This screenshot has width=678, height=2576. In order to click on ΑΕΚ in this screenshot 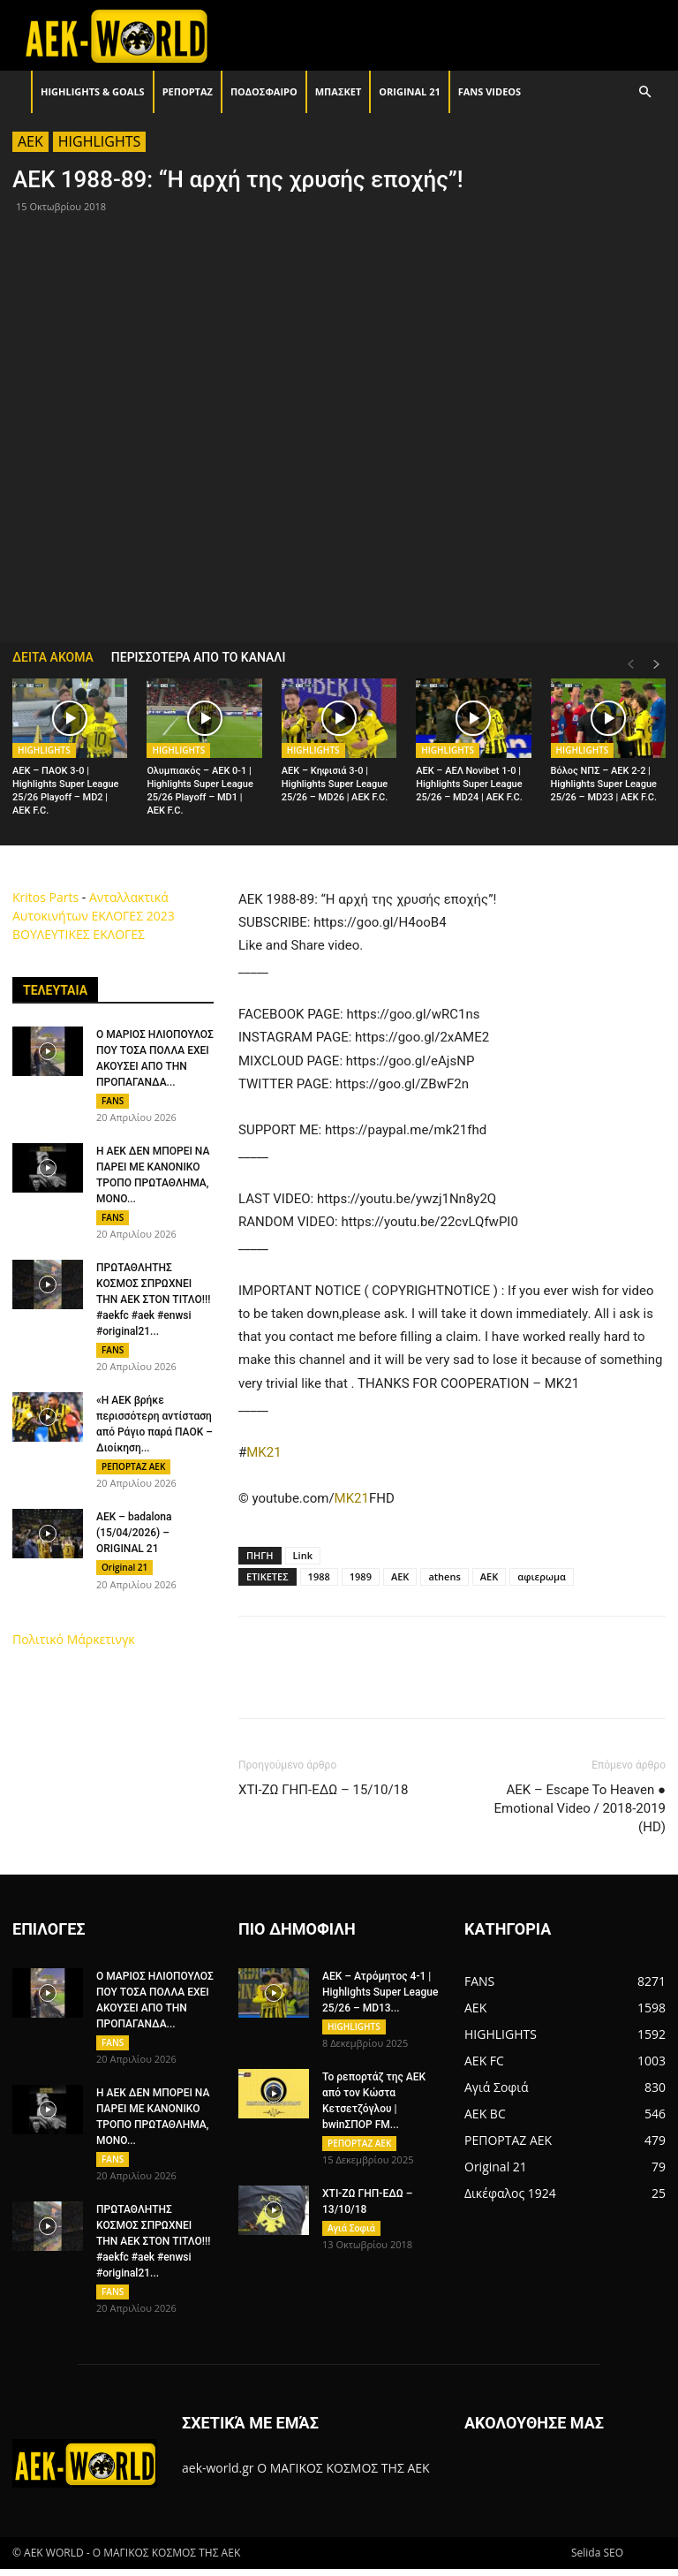, I will do `click(489, 1576)`.